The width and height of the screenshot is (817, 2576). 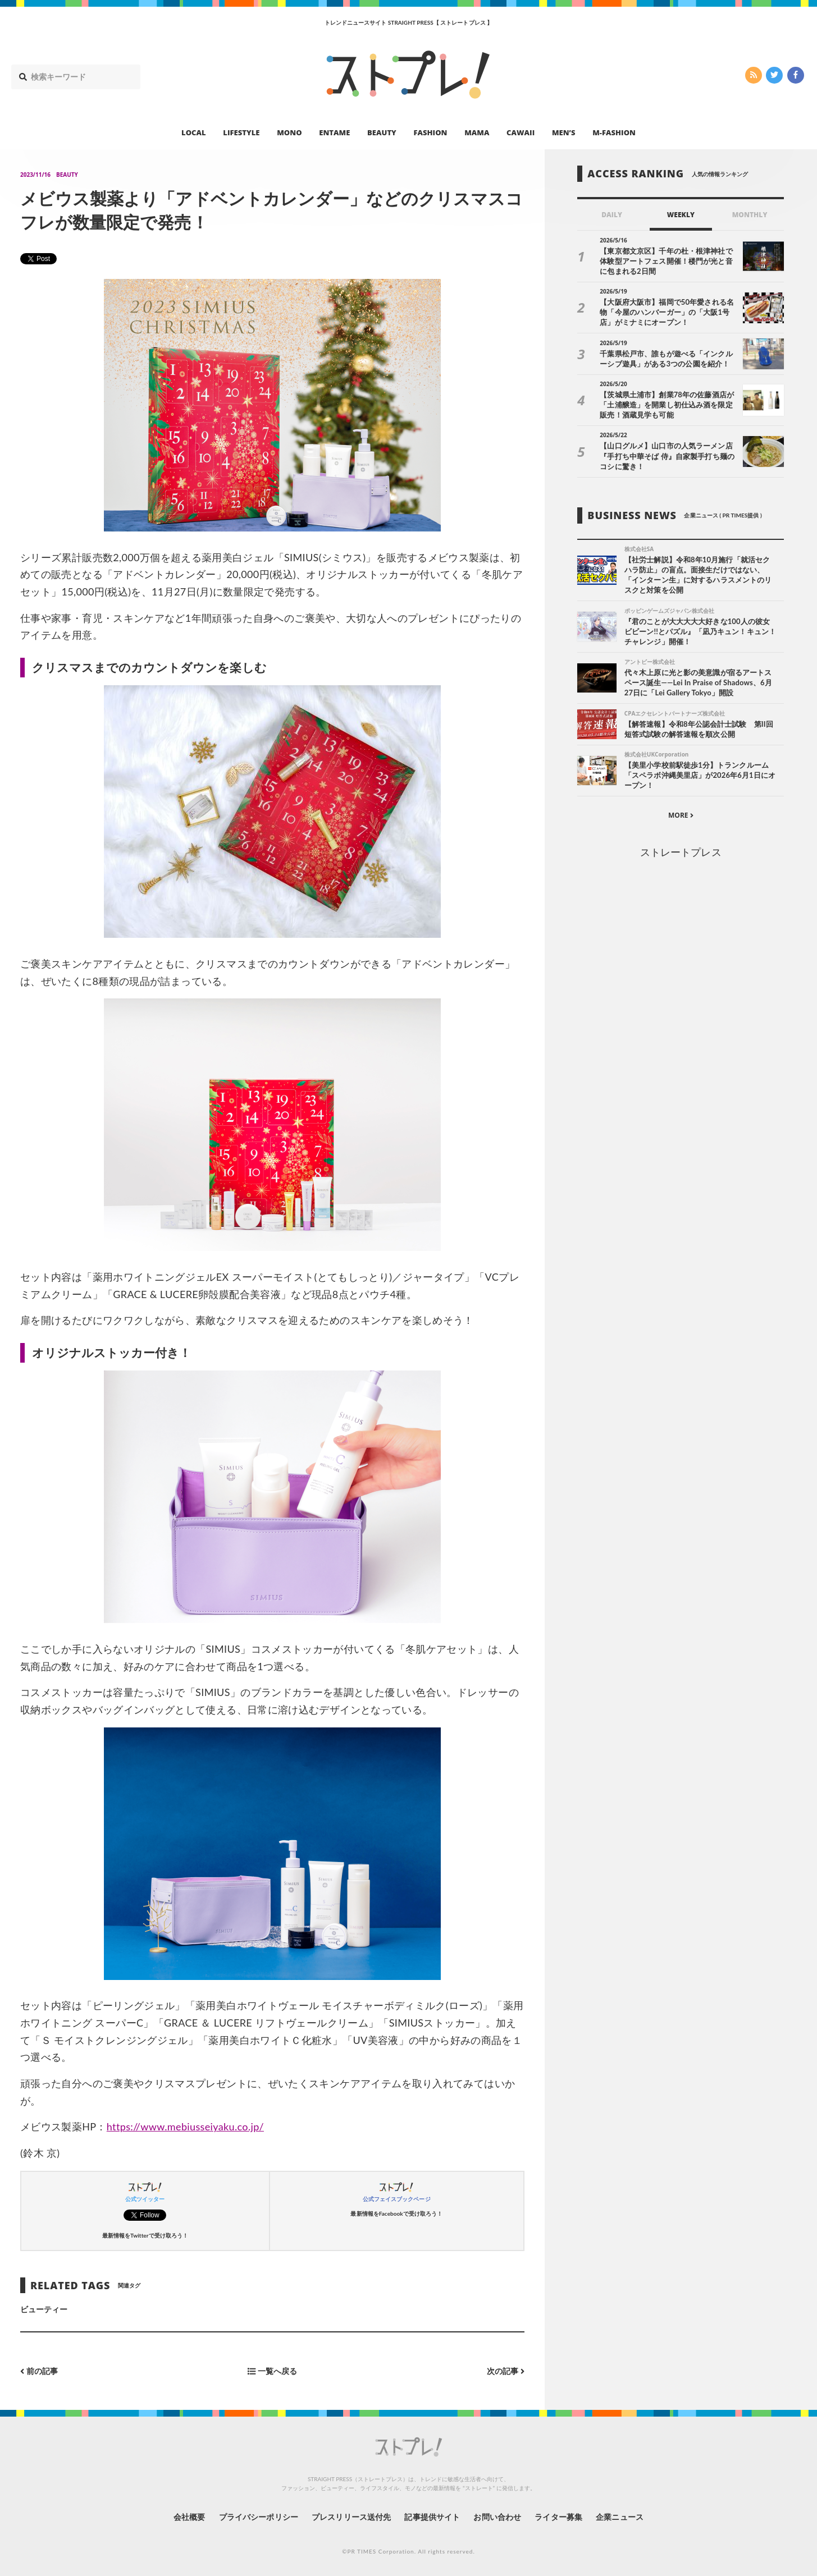 What do you see at coordinates (680, 815) in the screenshot?
I see `MORE` at bounding box center [680, 815].